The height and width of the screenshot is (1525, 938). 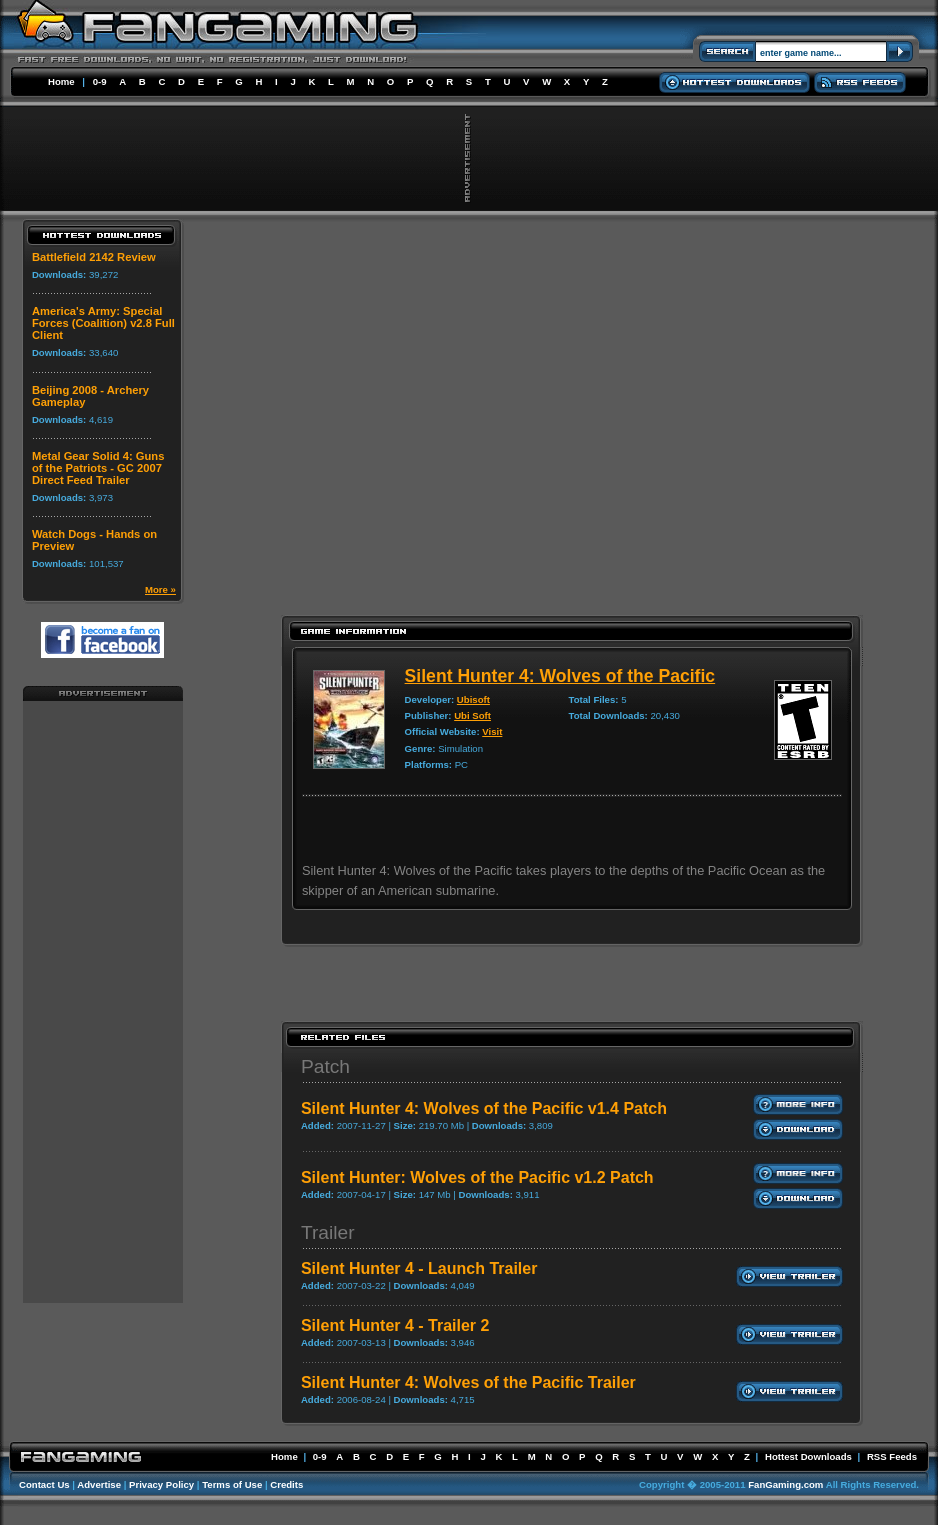 What do you see at coordinates (161, 1484) in the screenshot?
I see `Privacy Policy` at bounding box center [161, 1484].